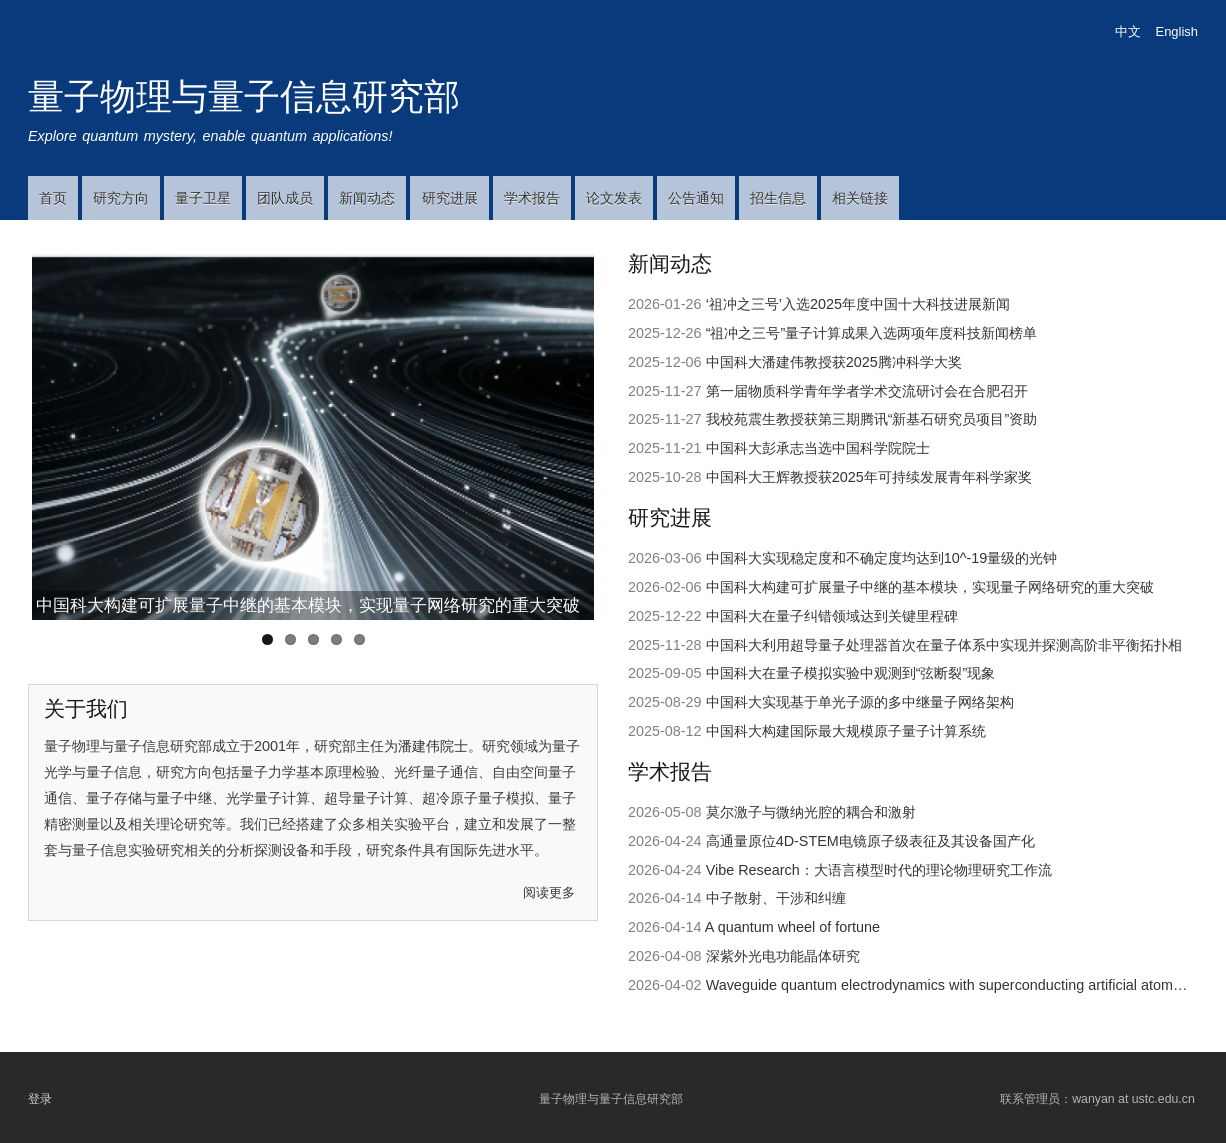  What do you see at coordinates (860, 198) in the screenshot?
I see `相关链接` at bounding box center [860, 198].